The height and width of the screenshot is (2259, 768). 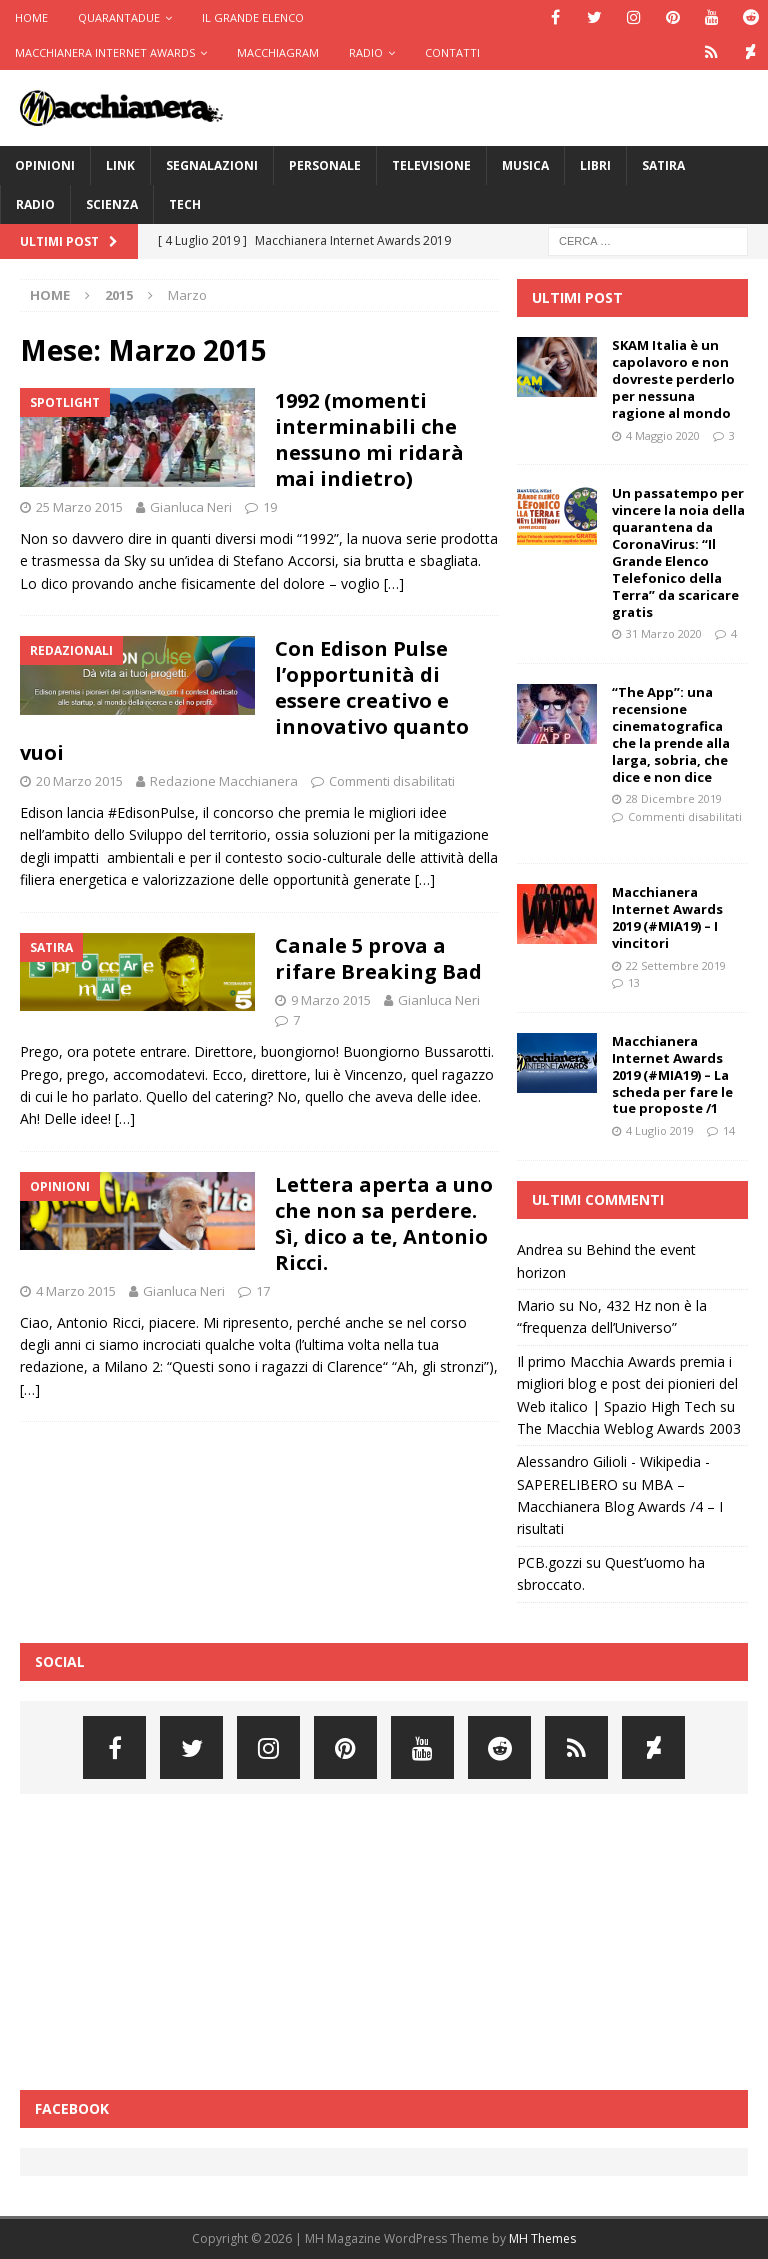 I want to click on Scienza, so click(x=112, y=204).